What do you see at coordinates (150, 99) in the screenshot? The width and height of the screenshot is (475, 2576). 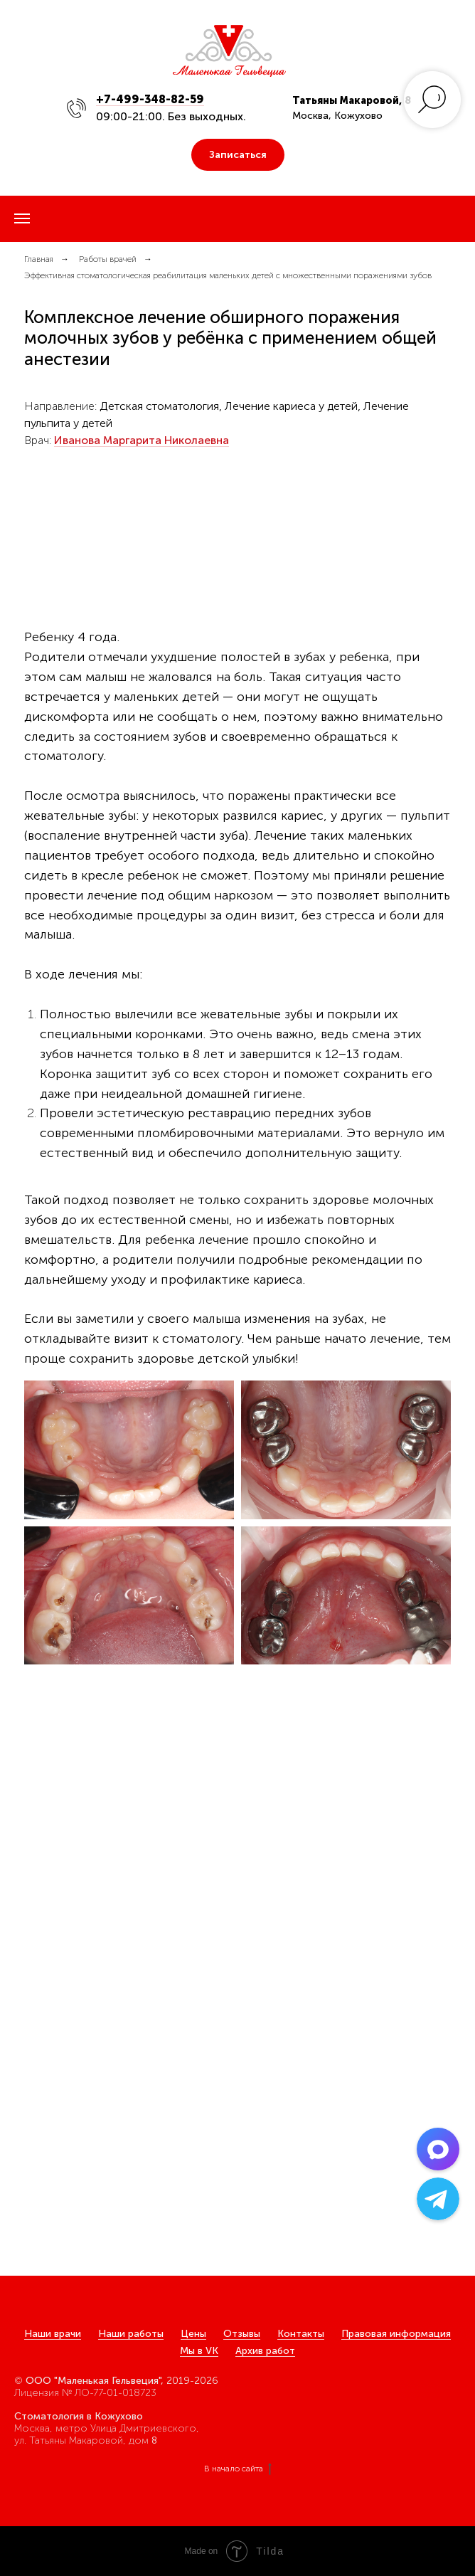 I see `+7-499-348-82-59` at bounding box center [150, 99].